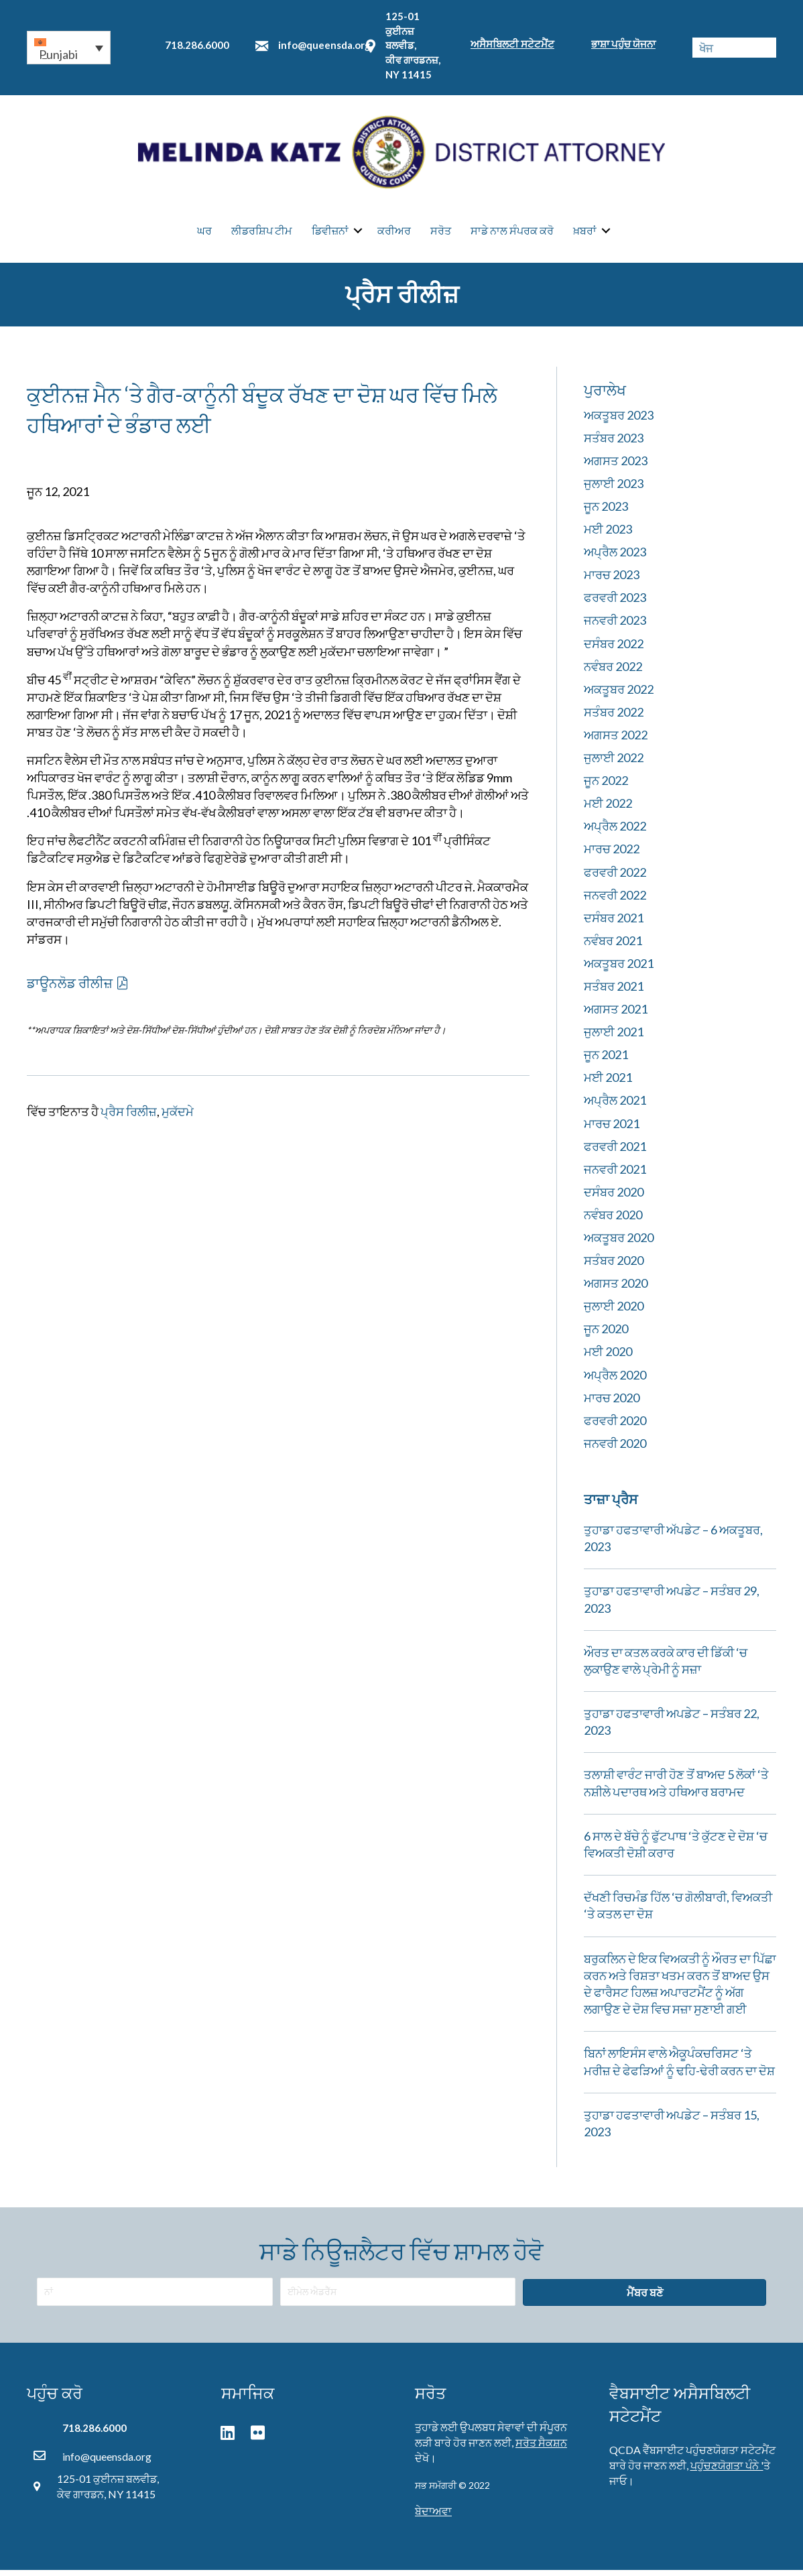 This screenshot has height=2576, width=803. I want to click on ਕਰੀਅਰ, so click(394, 233).